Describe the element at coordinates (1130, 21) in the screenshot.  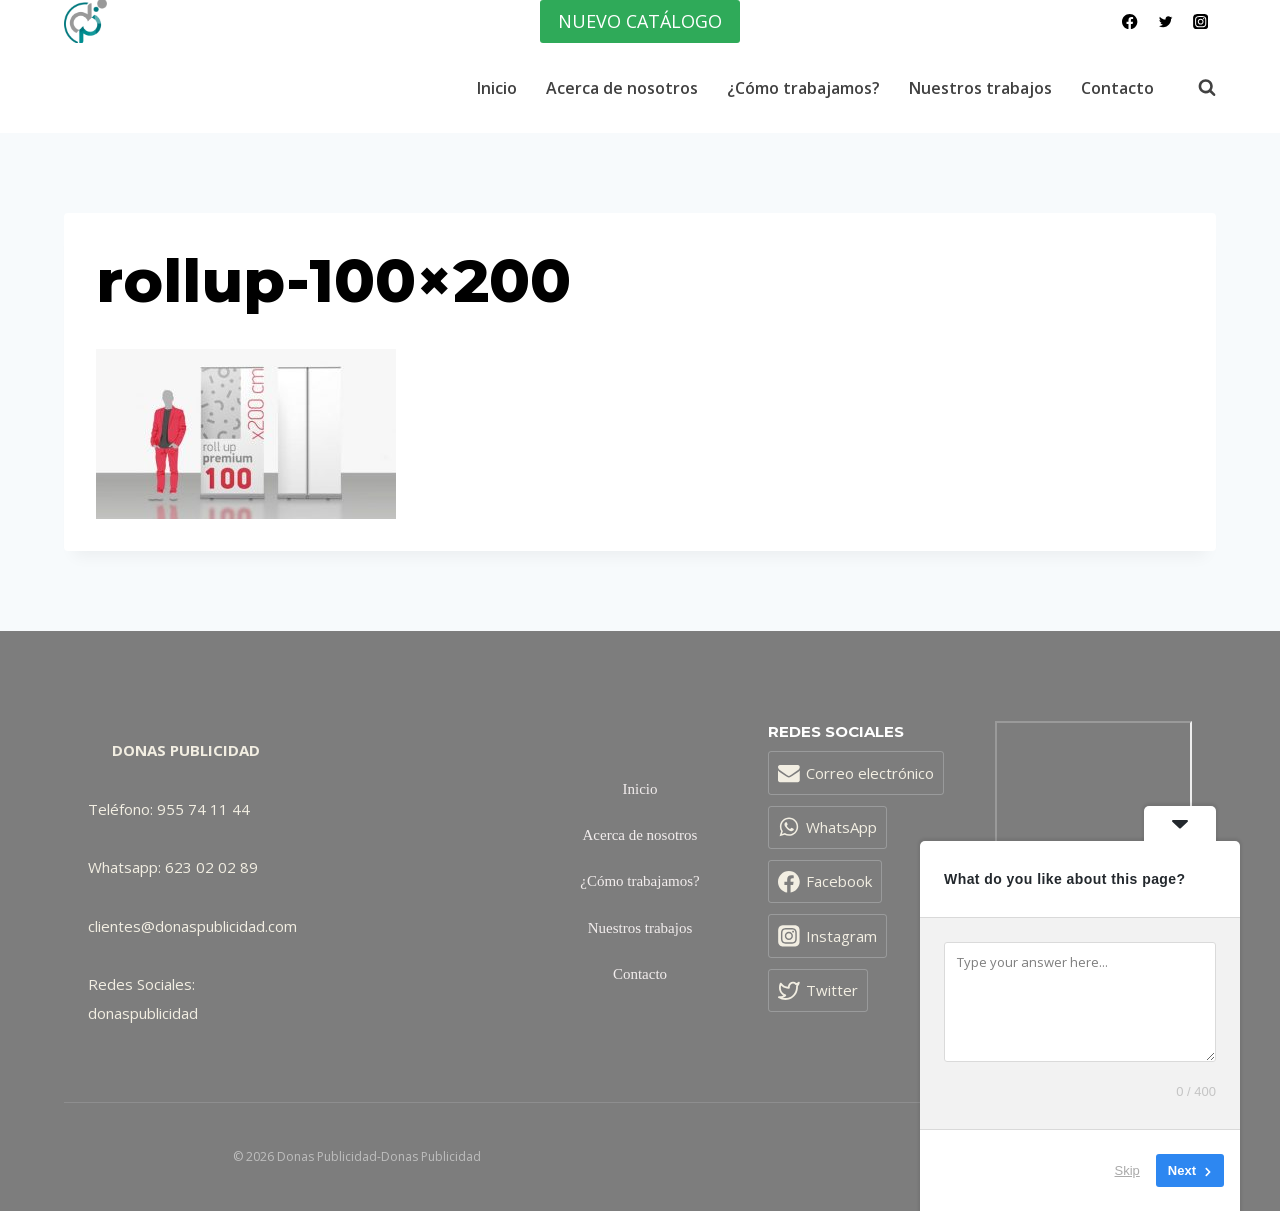
I see `[Facebook]` at that location.